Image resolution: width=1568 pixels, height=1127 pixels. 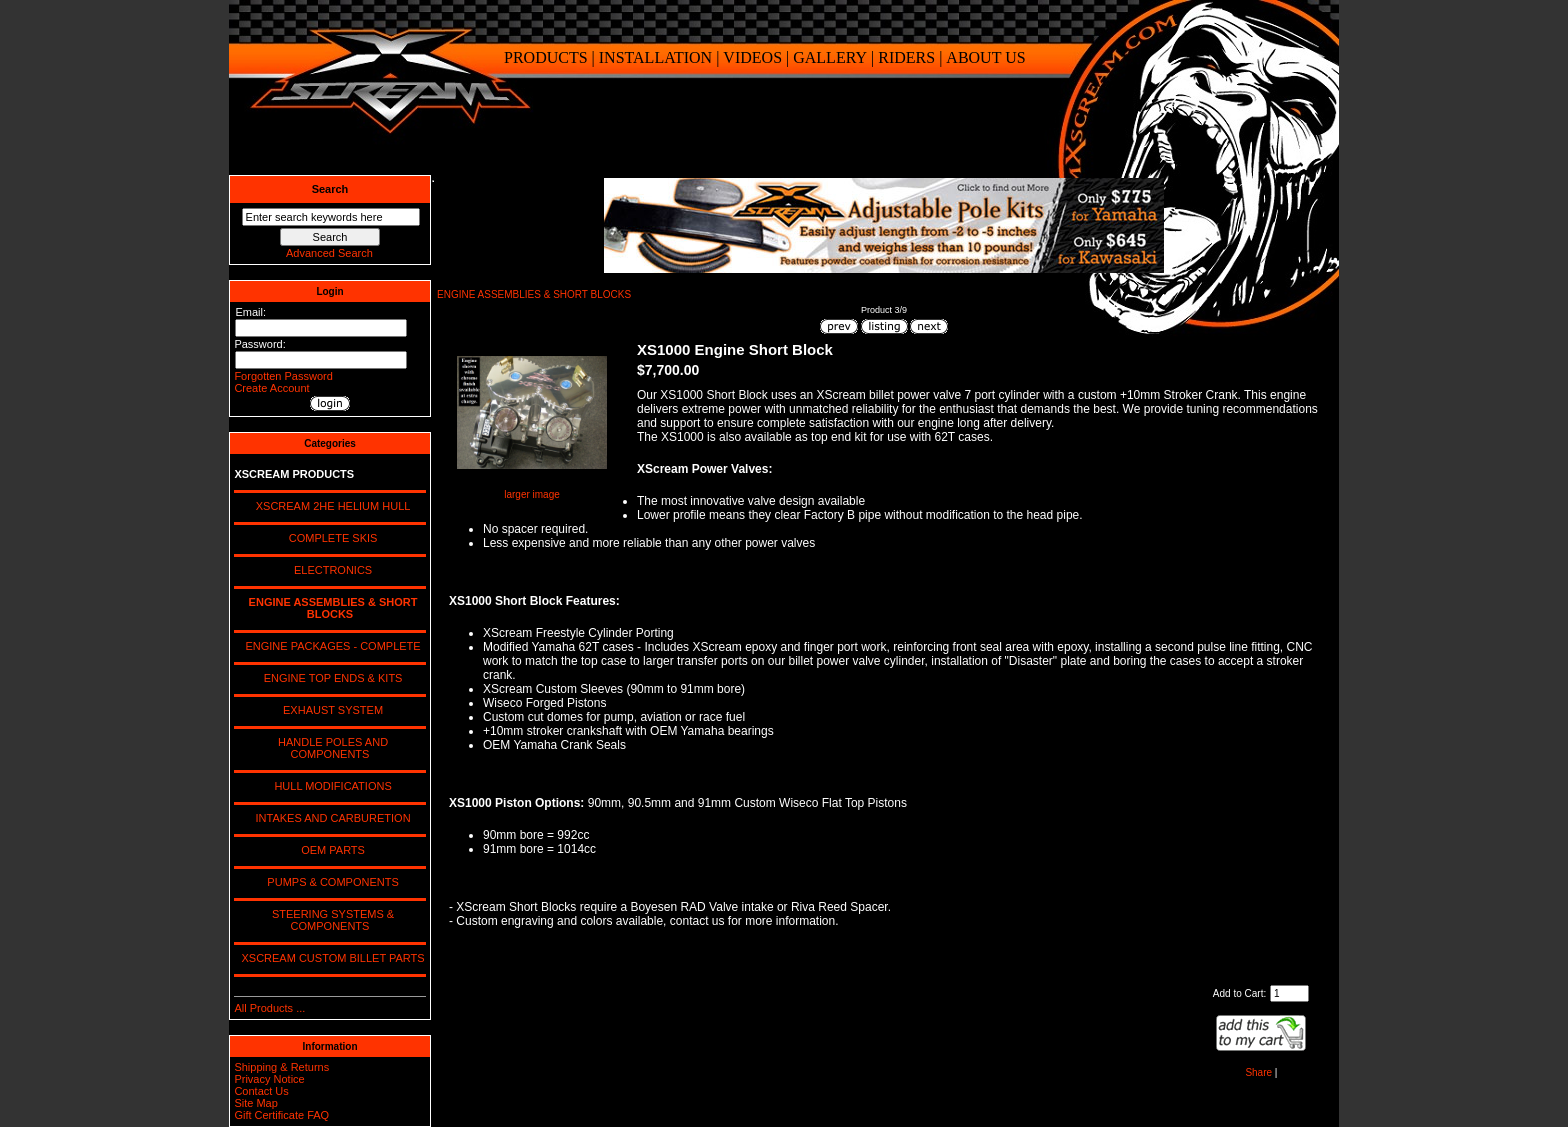 I want to click on INTAKES AND CARBURETION, so click(x=329, y=818).